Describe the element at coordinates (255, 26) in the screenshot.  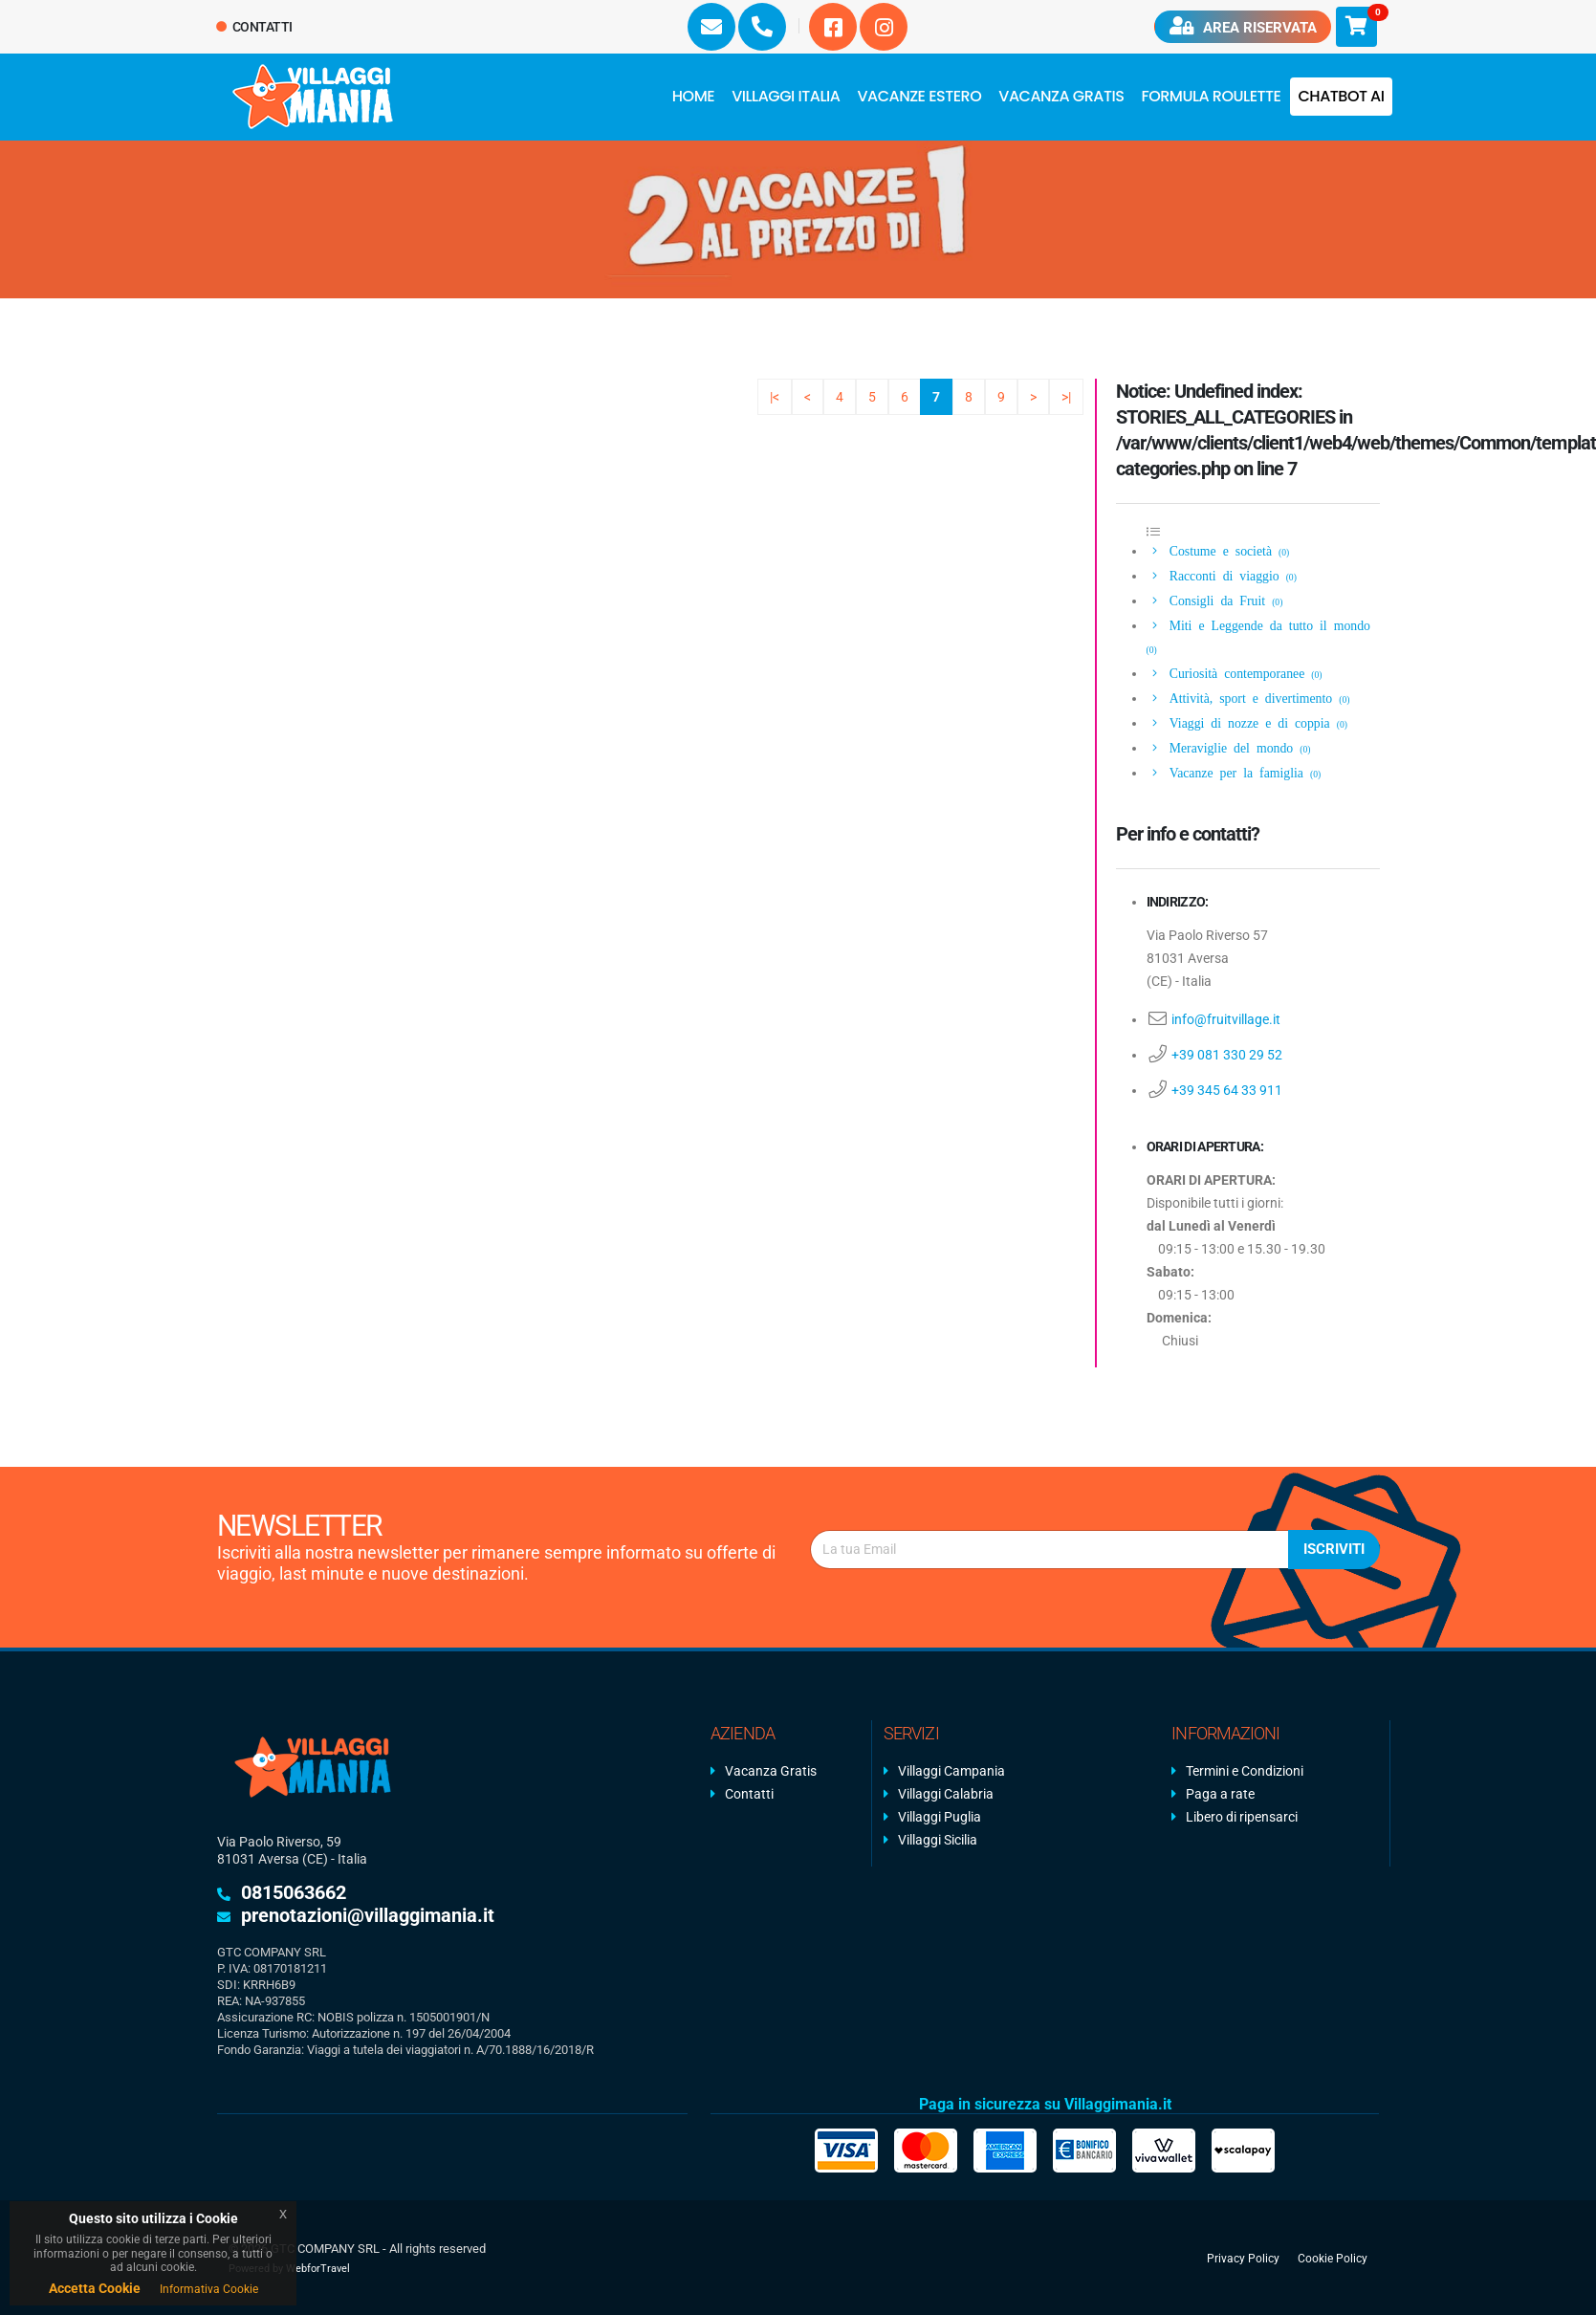
I see `Contatti` at that location.